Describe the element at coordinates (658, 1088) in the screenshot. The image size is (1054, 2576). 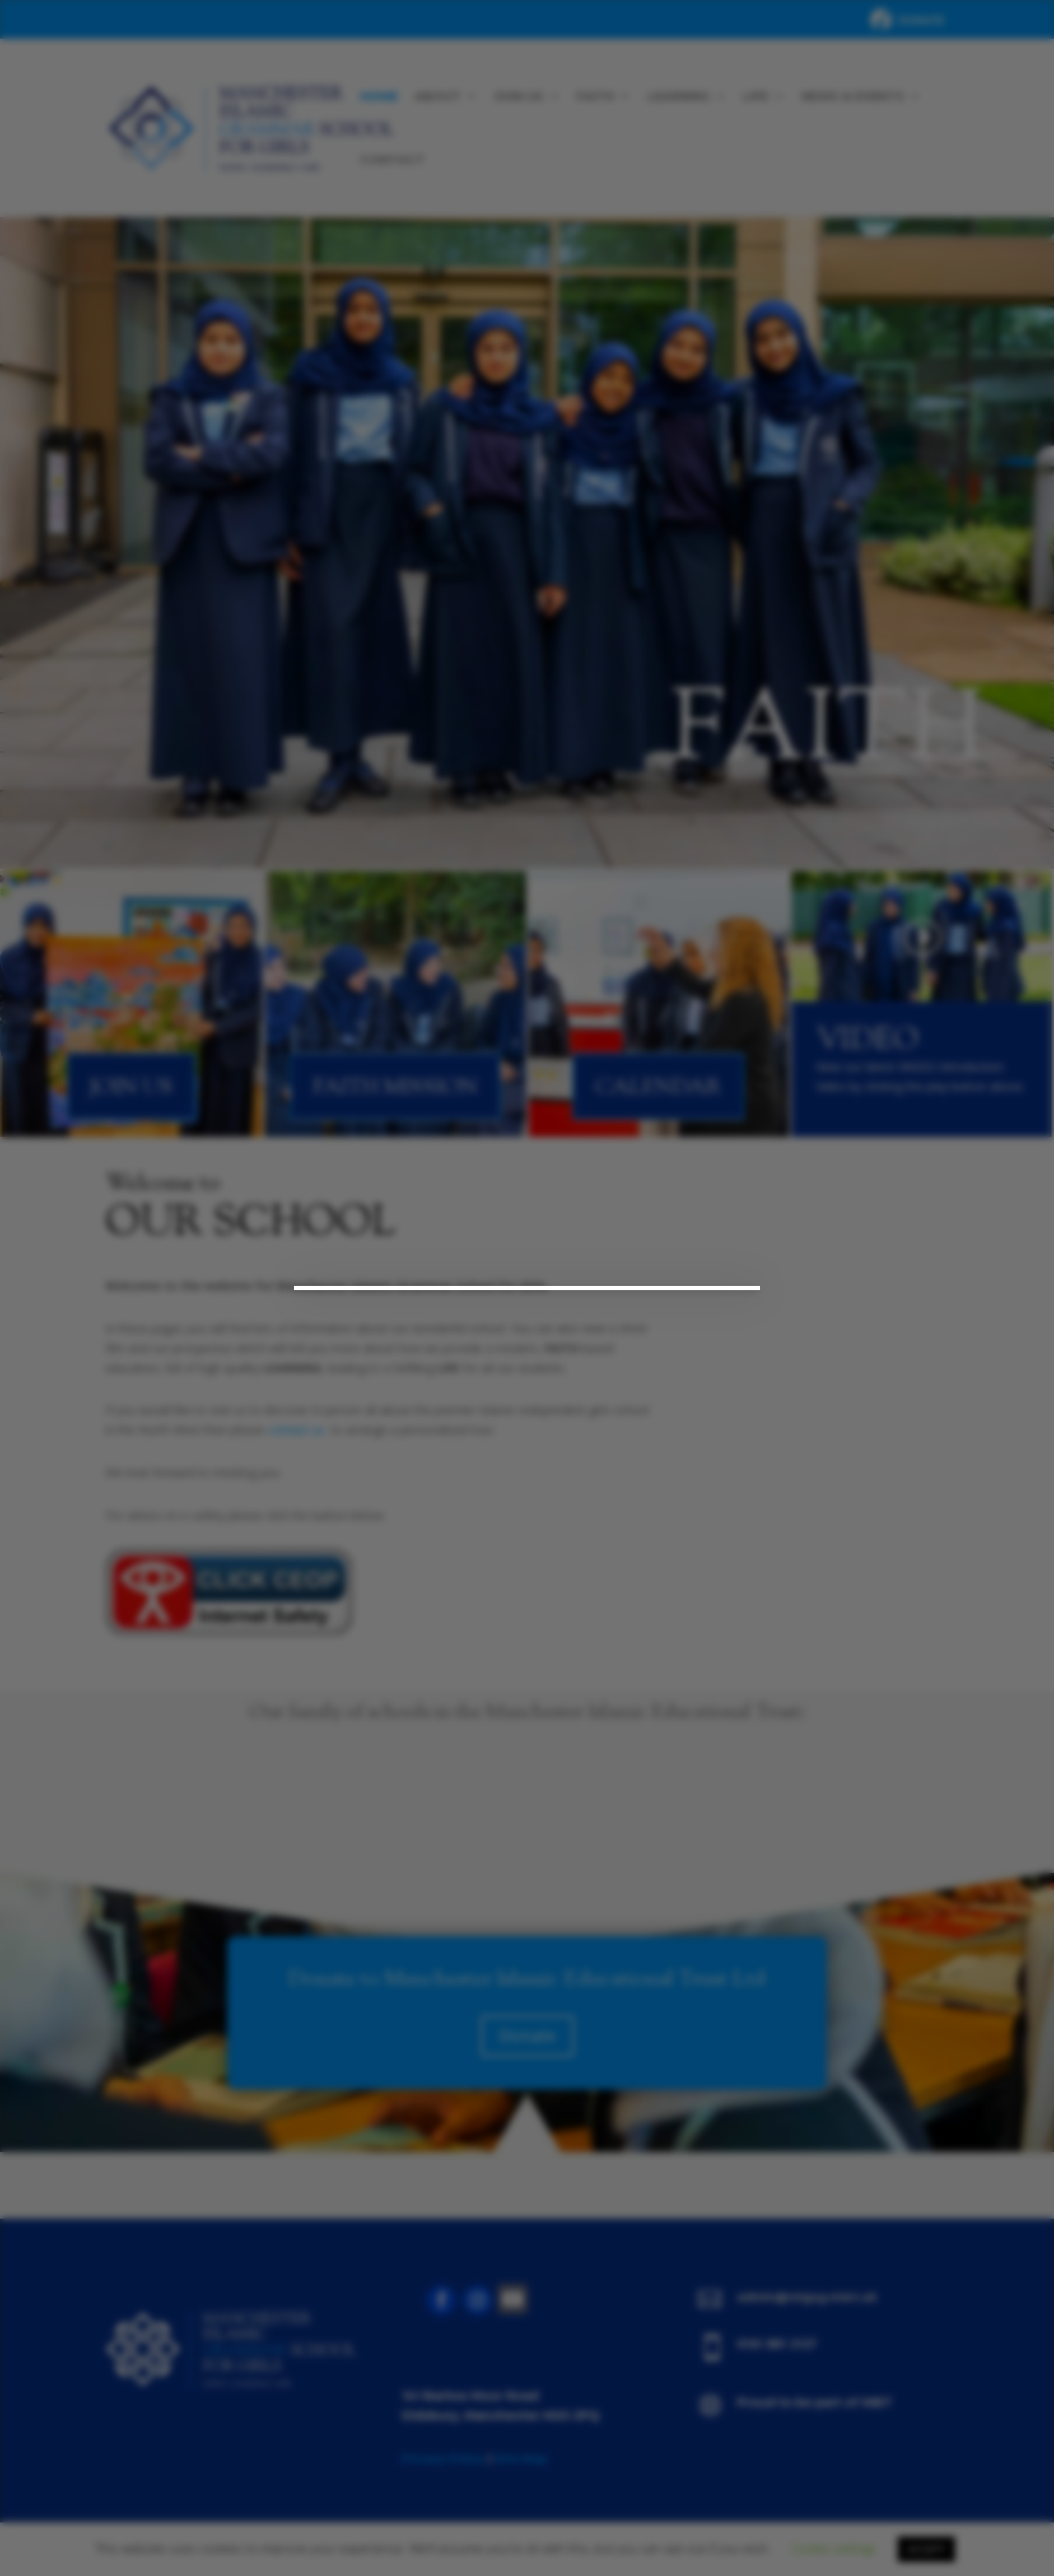
I see `Calendar` at that location.